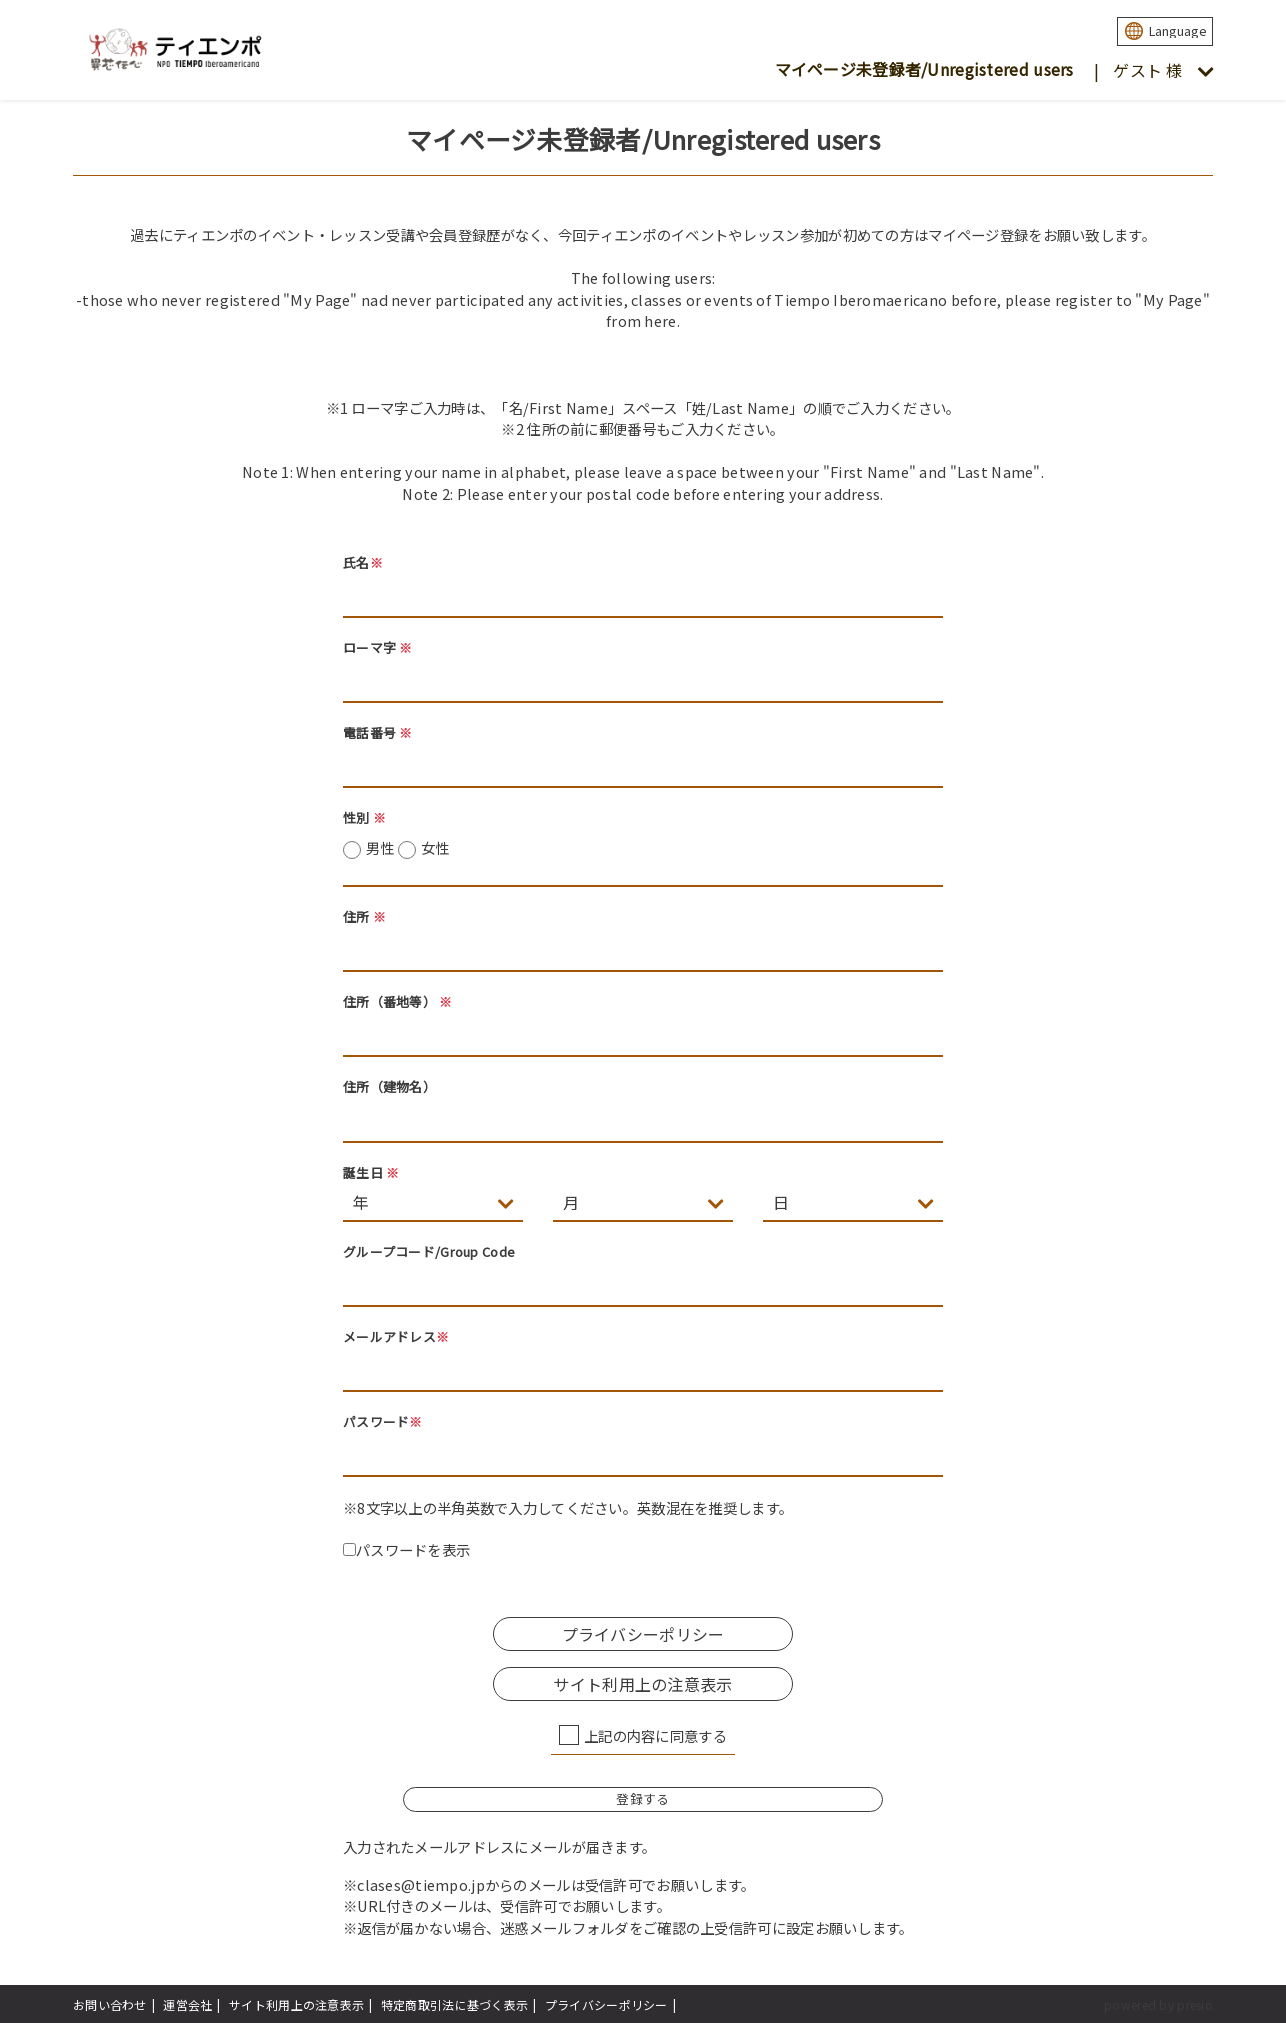  Describe the element at coordinates (454, 2004) in the screenshot. I see `特定商取引法に基づく表示` at that location.